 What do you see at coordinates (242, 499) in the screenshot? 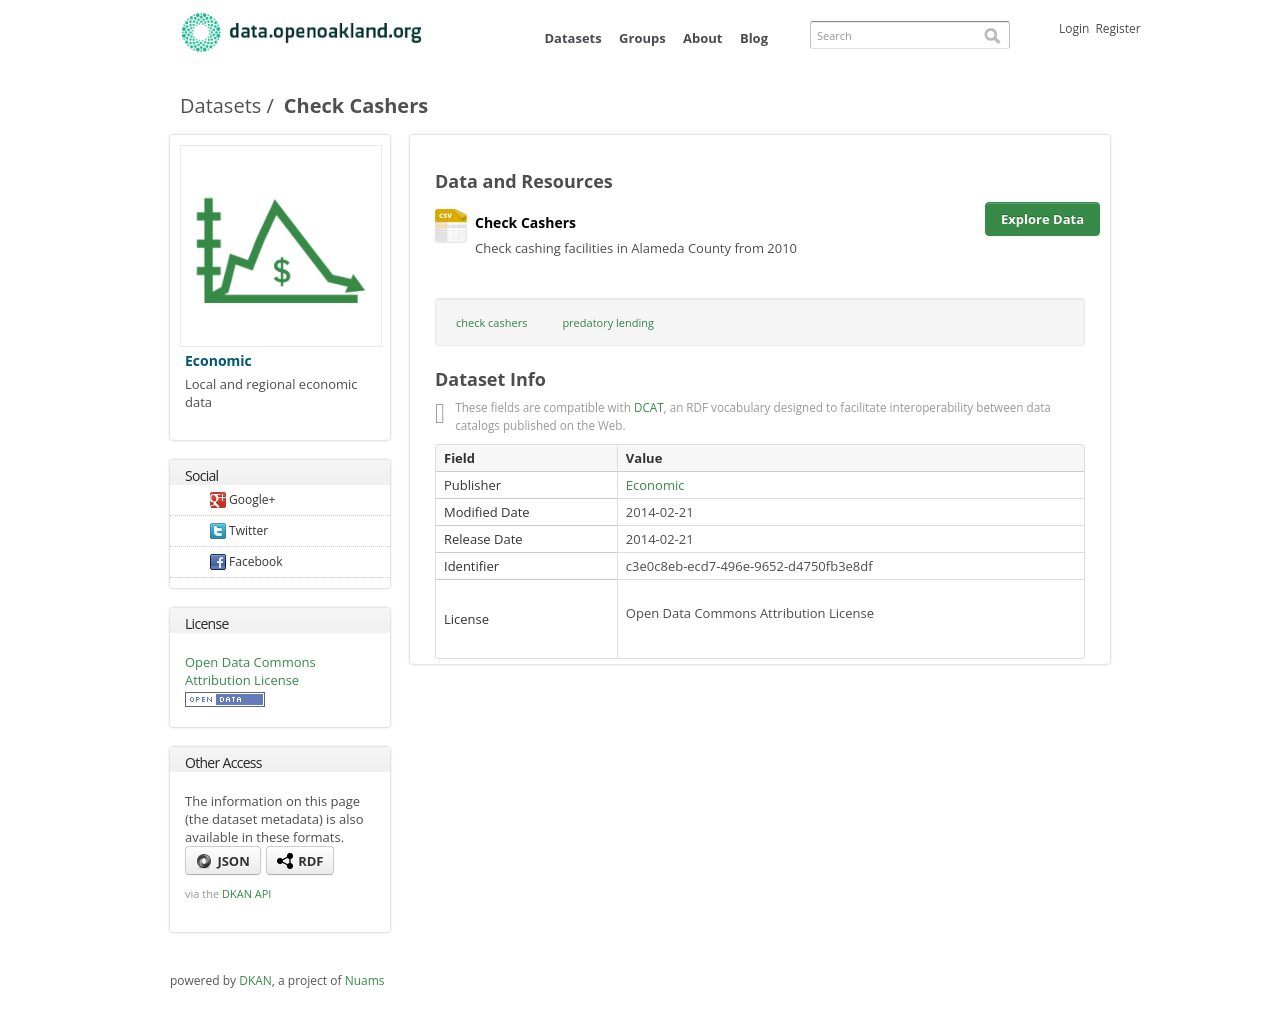
I see `Google+` at bounding box center [242, 499].